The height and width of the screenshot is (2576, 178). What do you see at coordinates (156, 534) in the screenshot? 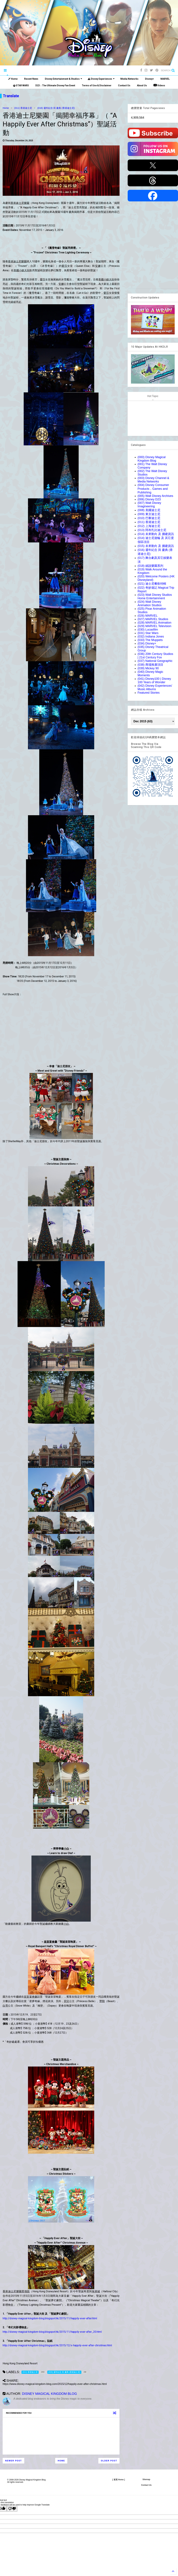
I see `(014) 未來動向 及 擴建資訊` at bounding box center [156, 534].